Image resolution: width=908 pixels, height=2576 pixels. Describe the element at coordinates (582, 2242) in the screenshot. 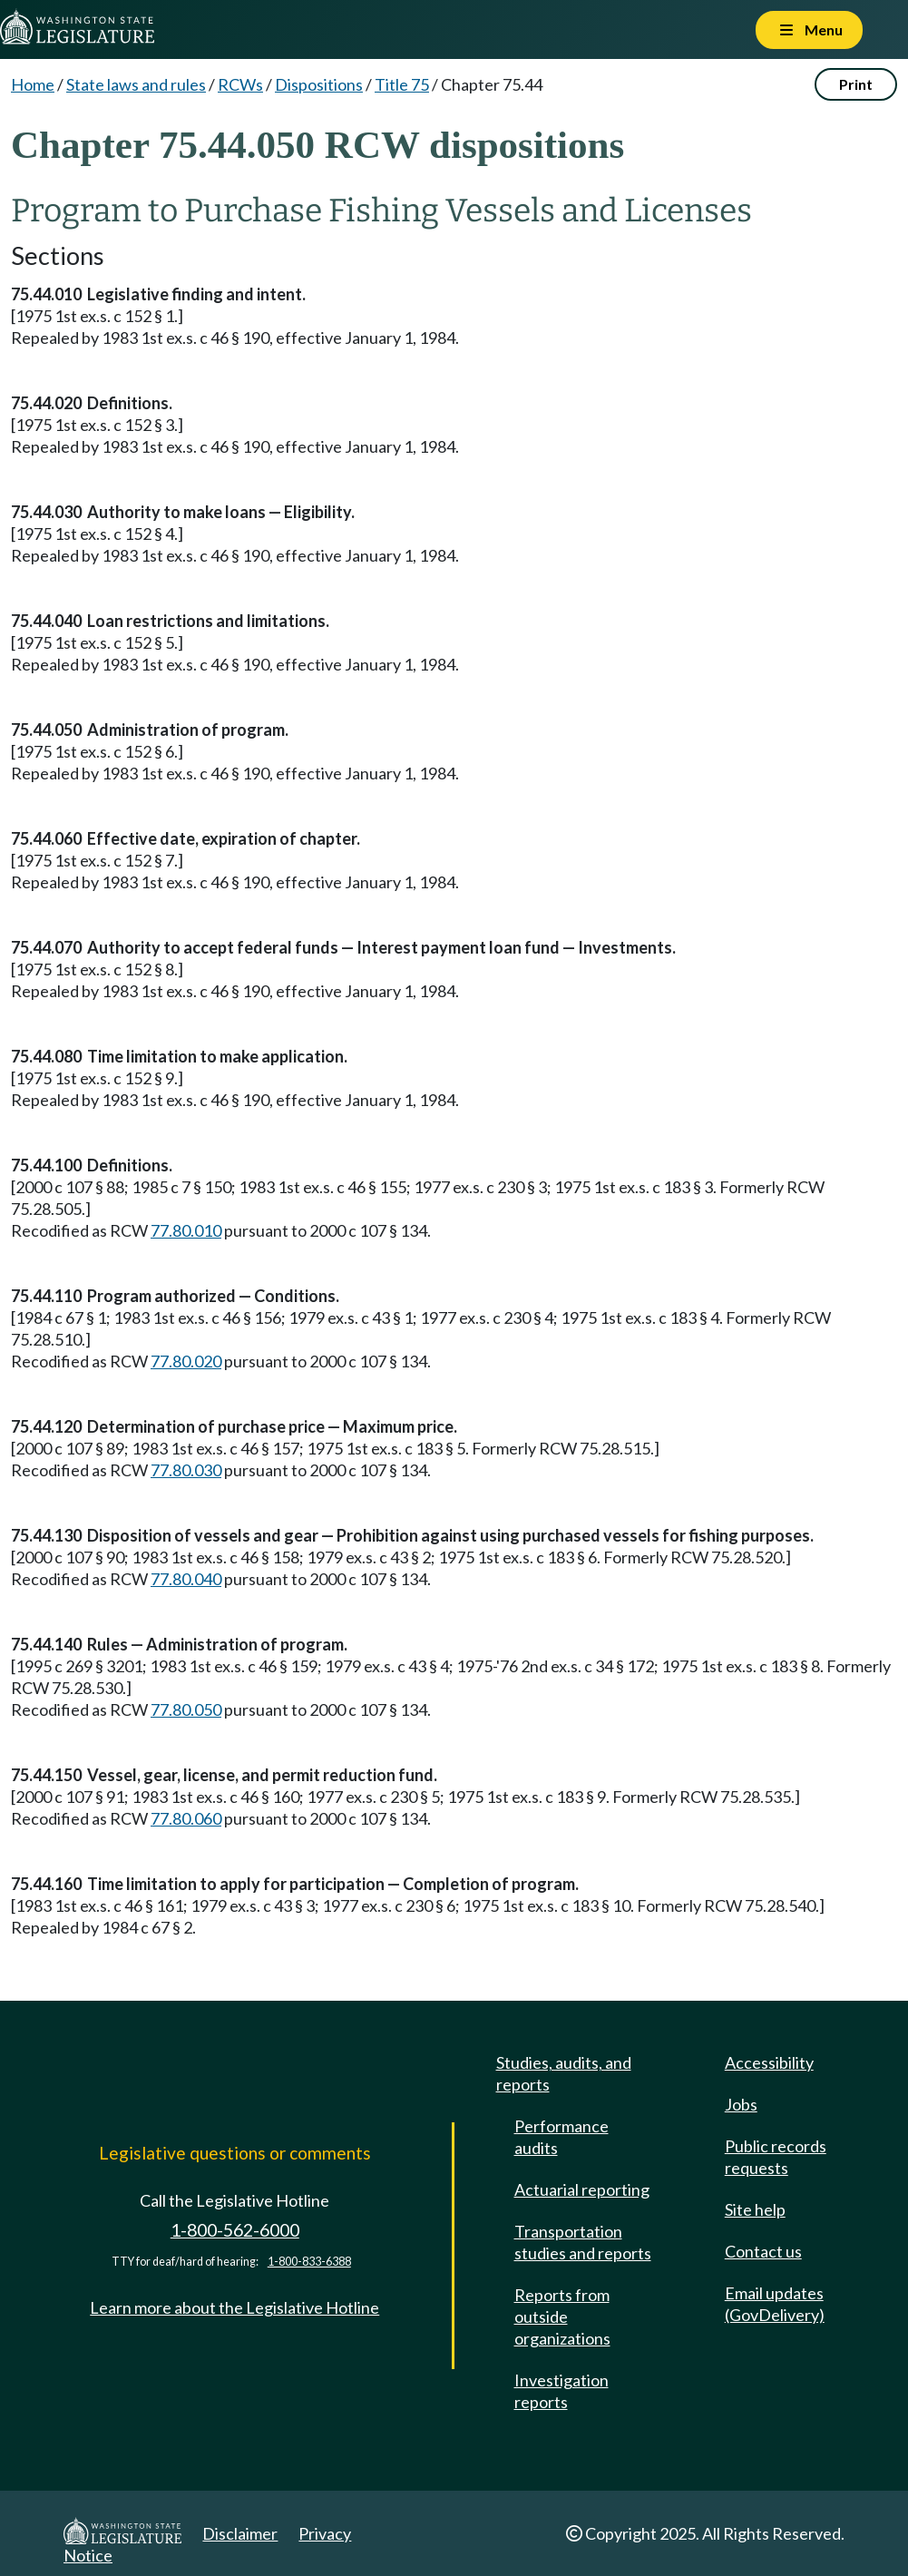

I see `Transportation studies and reports` at that location.